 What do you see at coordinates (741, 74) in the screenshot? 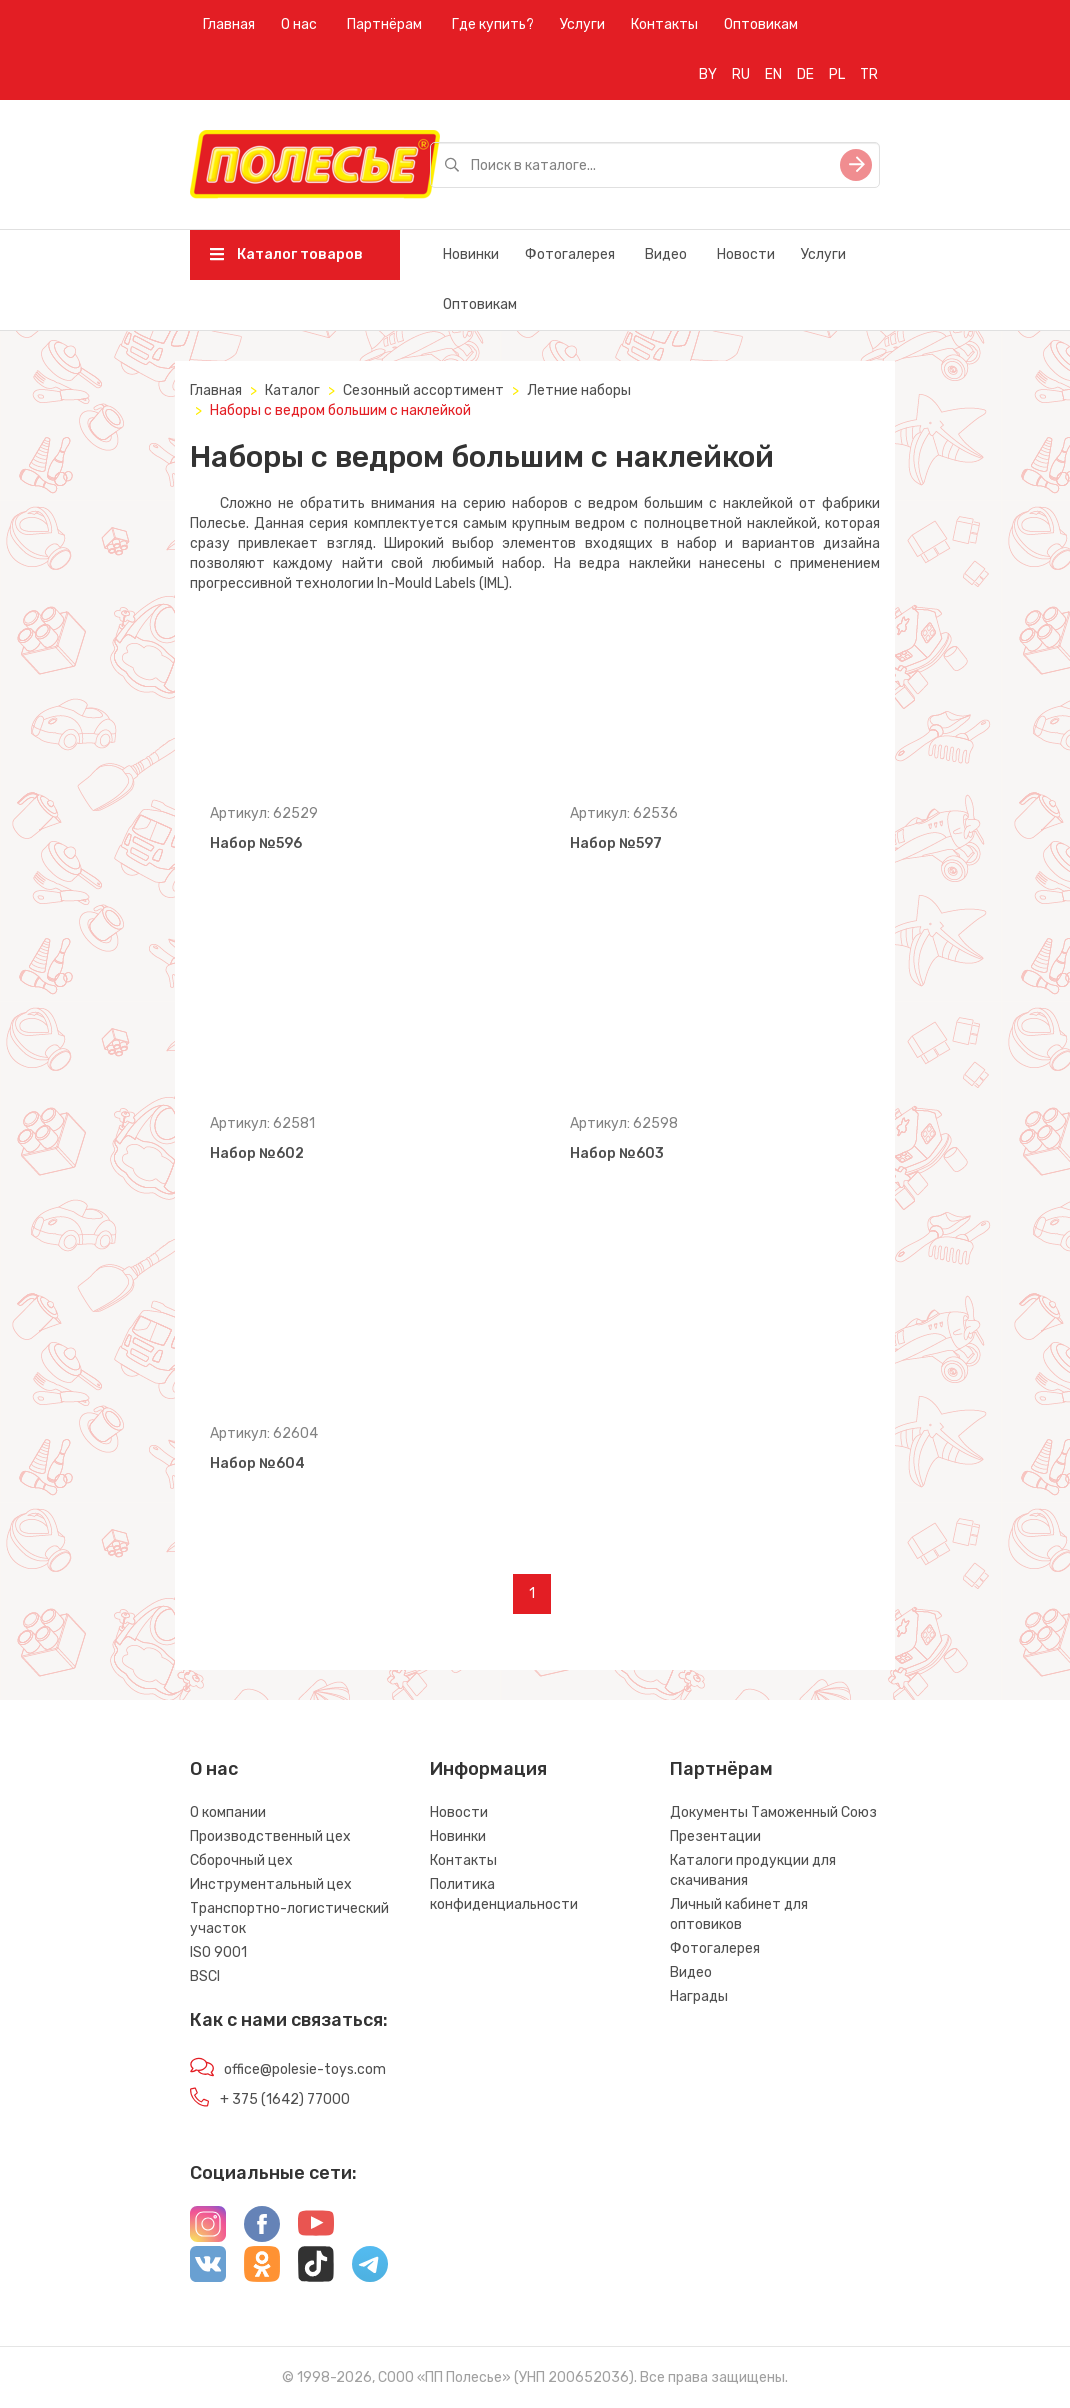
I see `RU` at bounding box center [741, 74].